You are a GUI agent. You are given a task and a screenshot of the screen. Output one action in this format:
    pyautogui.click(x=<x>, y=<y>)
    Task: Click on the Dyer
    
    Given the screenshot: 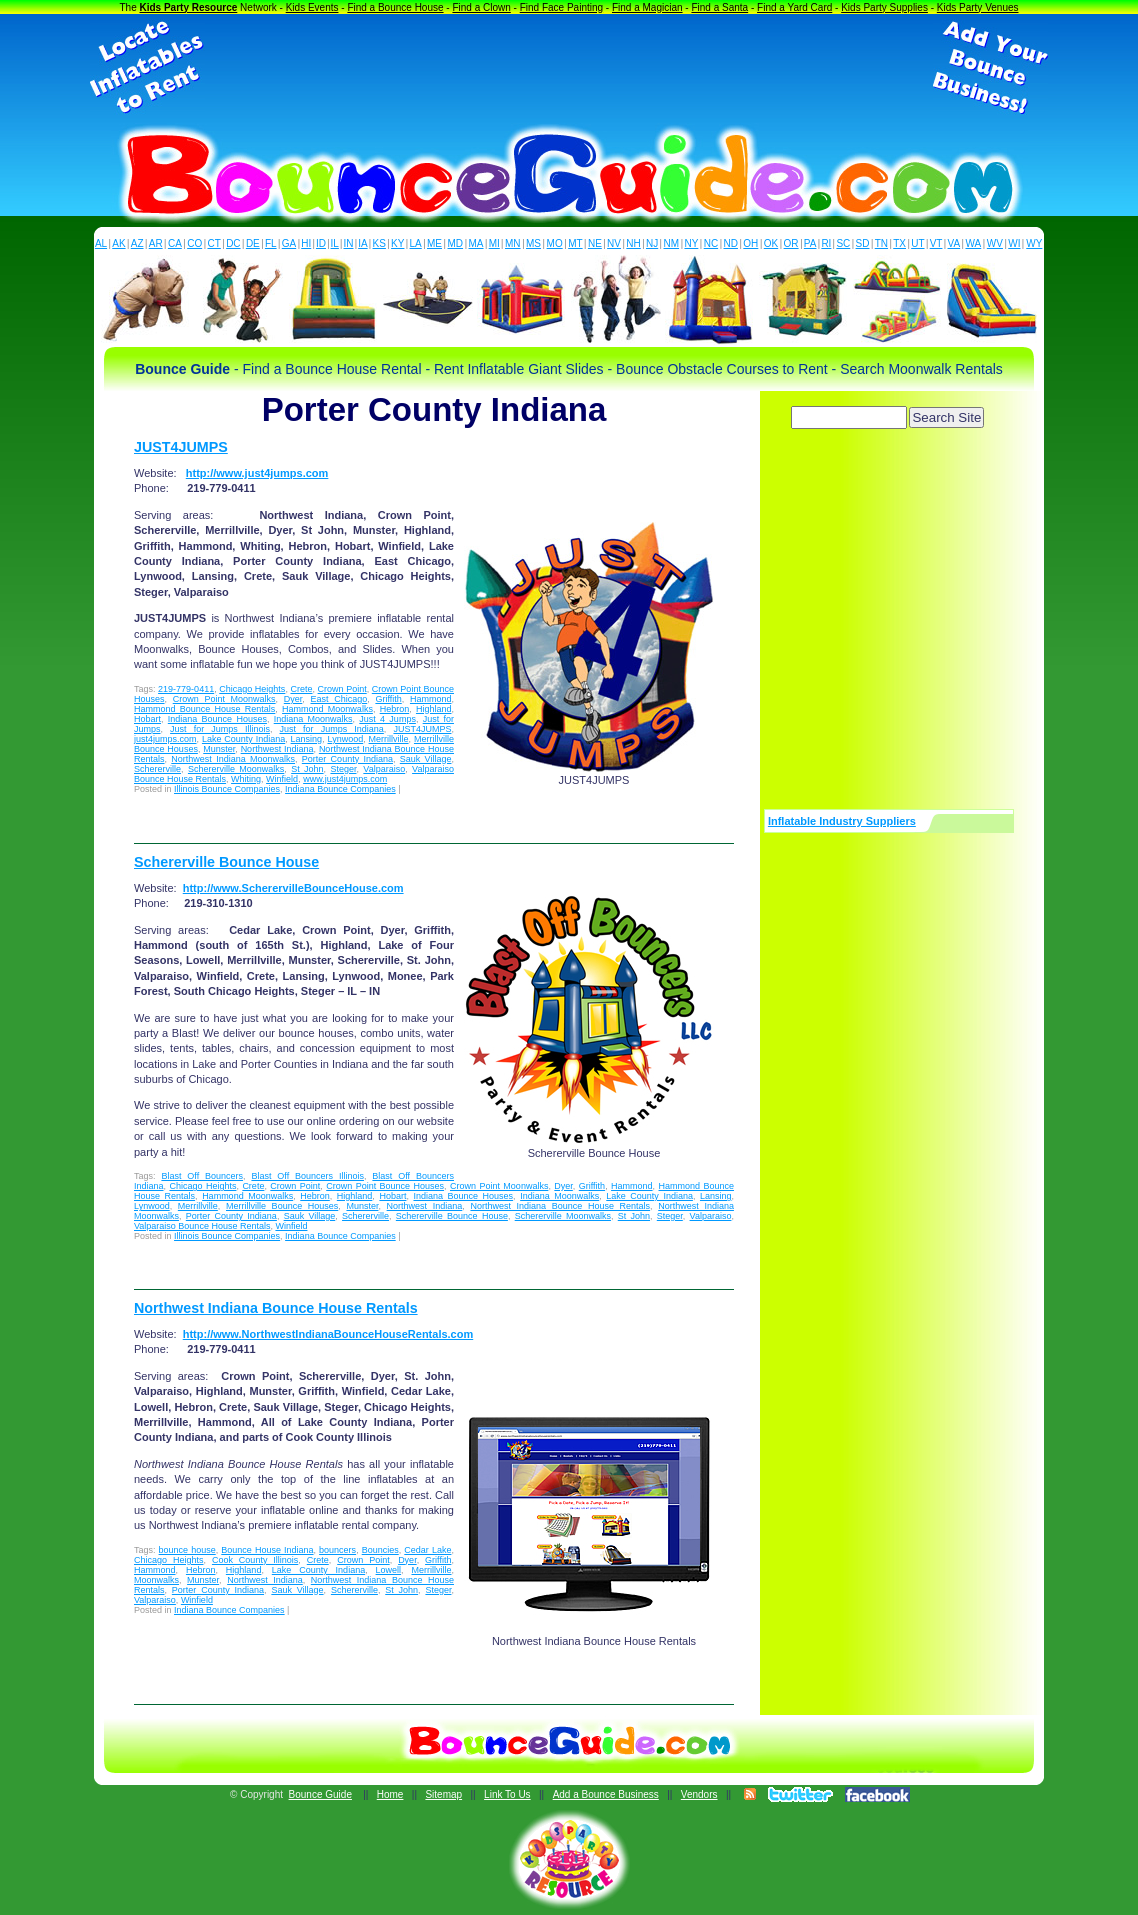 What is the action you would take?
    pyautogui.click(x=293, y=699)
    